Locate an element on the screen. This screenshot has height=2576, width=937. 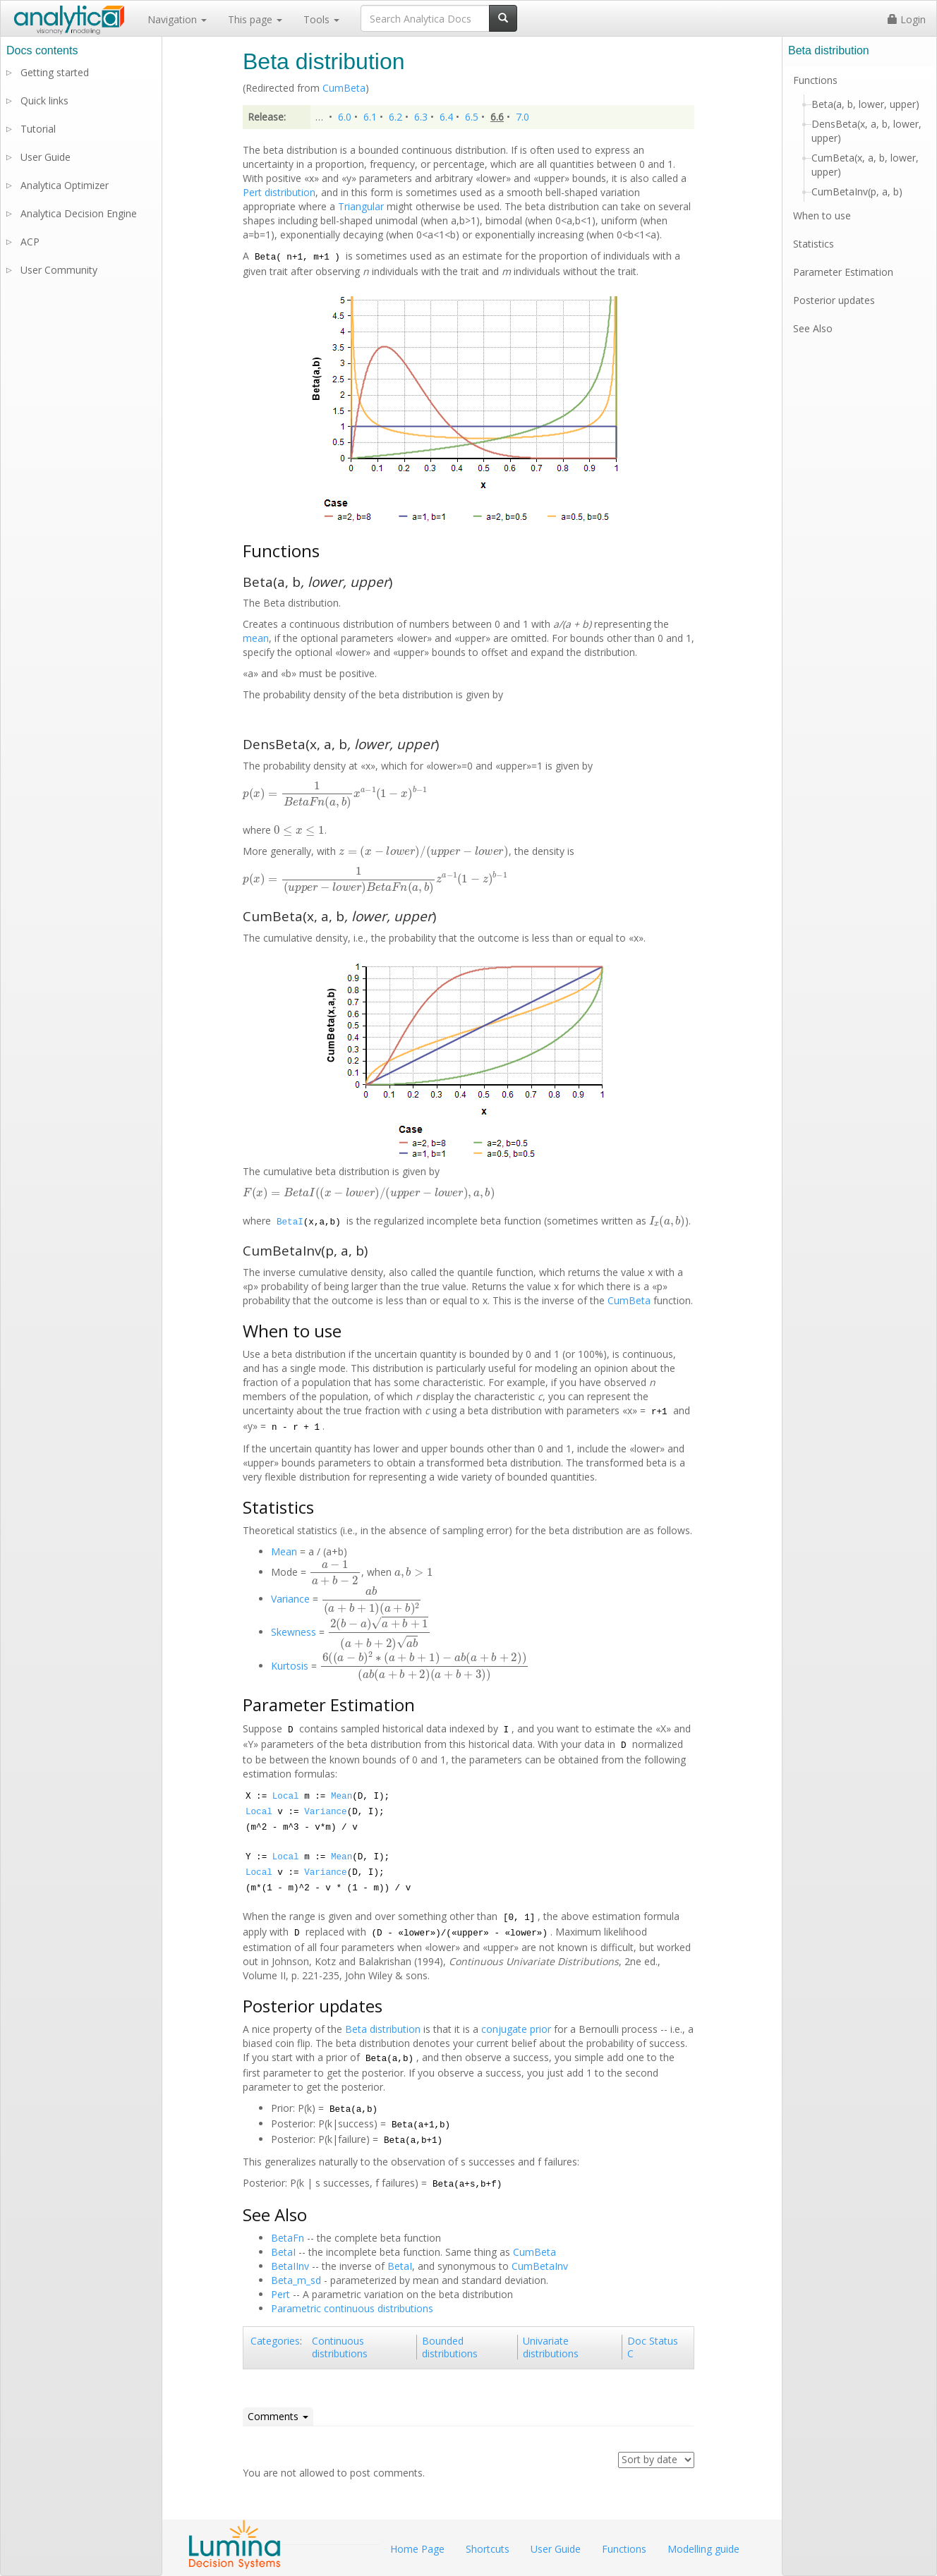
CumBetaInv(p, a, b) is located at coordinates (856, 191).